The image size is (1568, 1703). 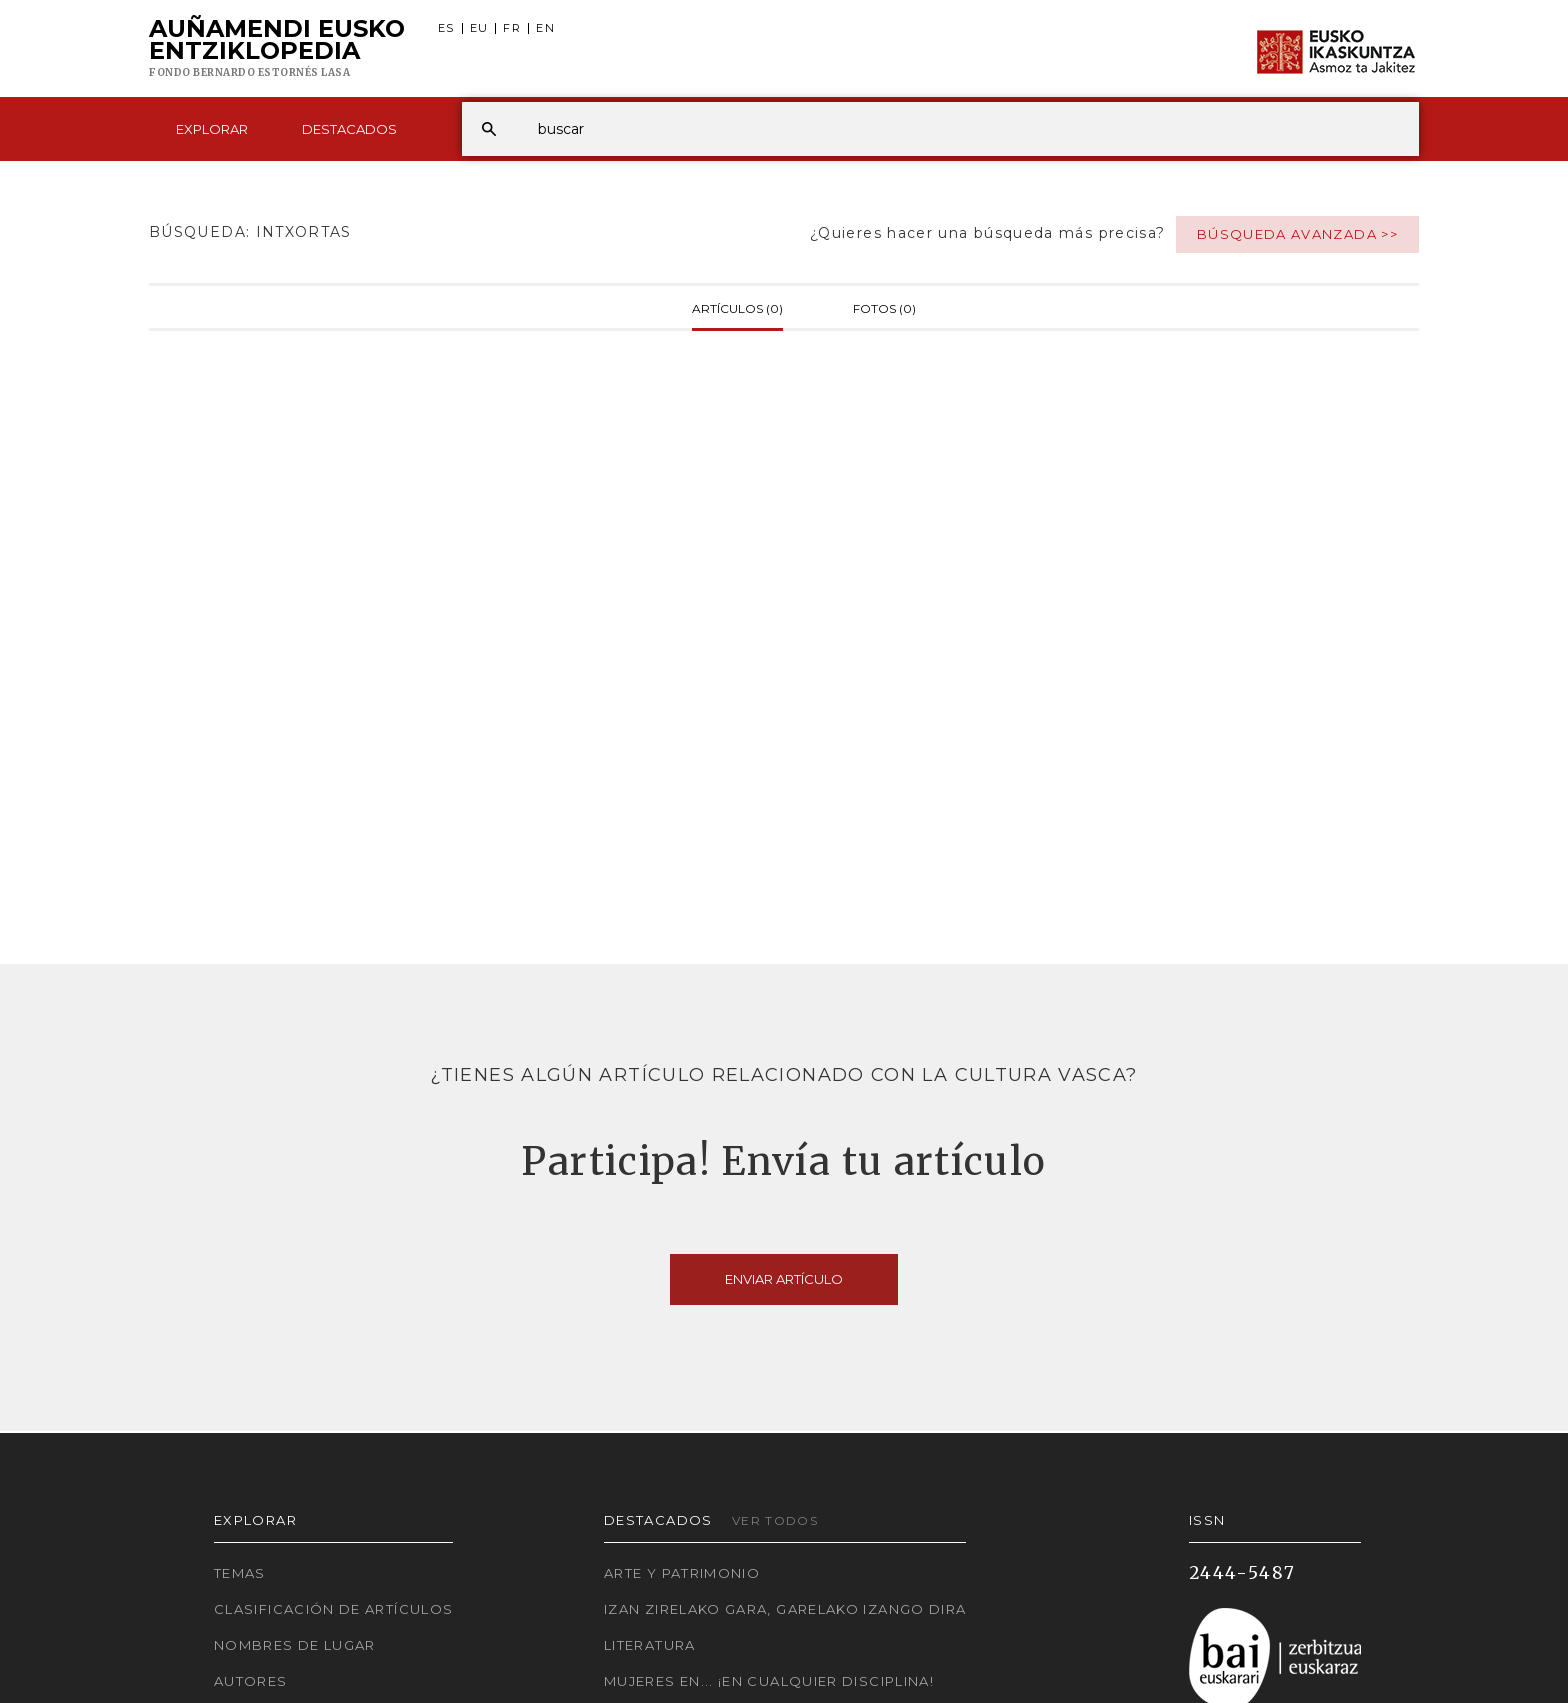 I want to click on Nombres de lugar, so click(x=295, y=1645).